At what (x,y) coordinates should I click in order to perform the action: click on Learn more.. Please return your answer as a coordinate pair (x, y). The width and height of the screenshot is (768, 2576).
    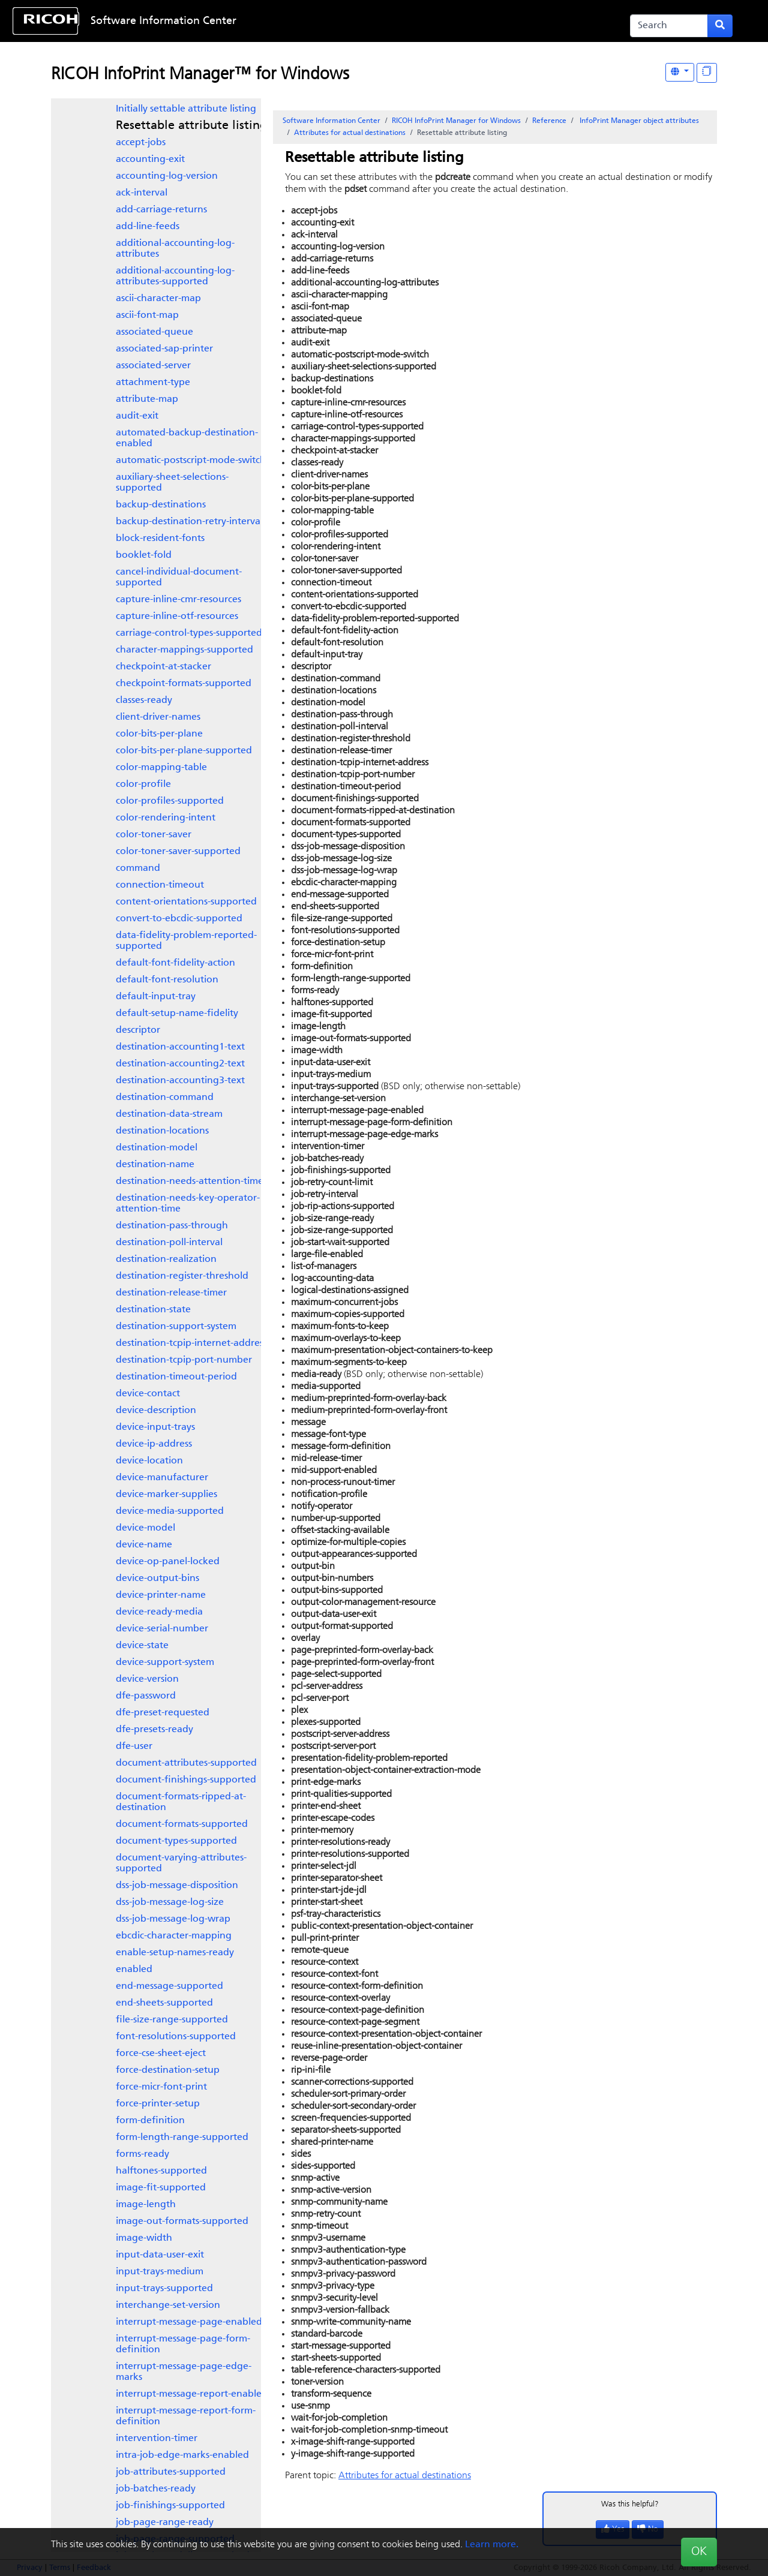
    Looking at the image, I should click on (491, 2545).